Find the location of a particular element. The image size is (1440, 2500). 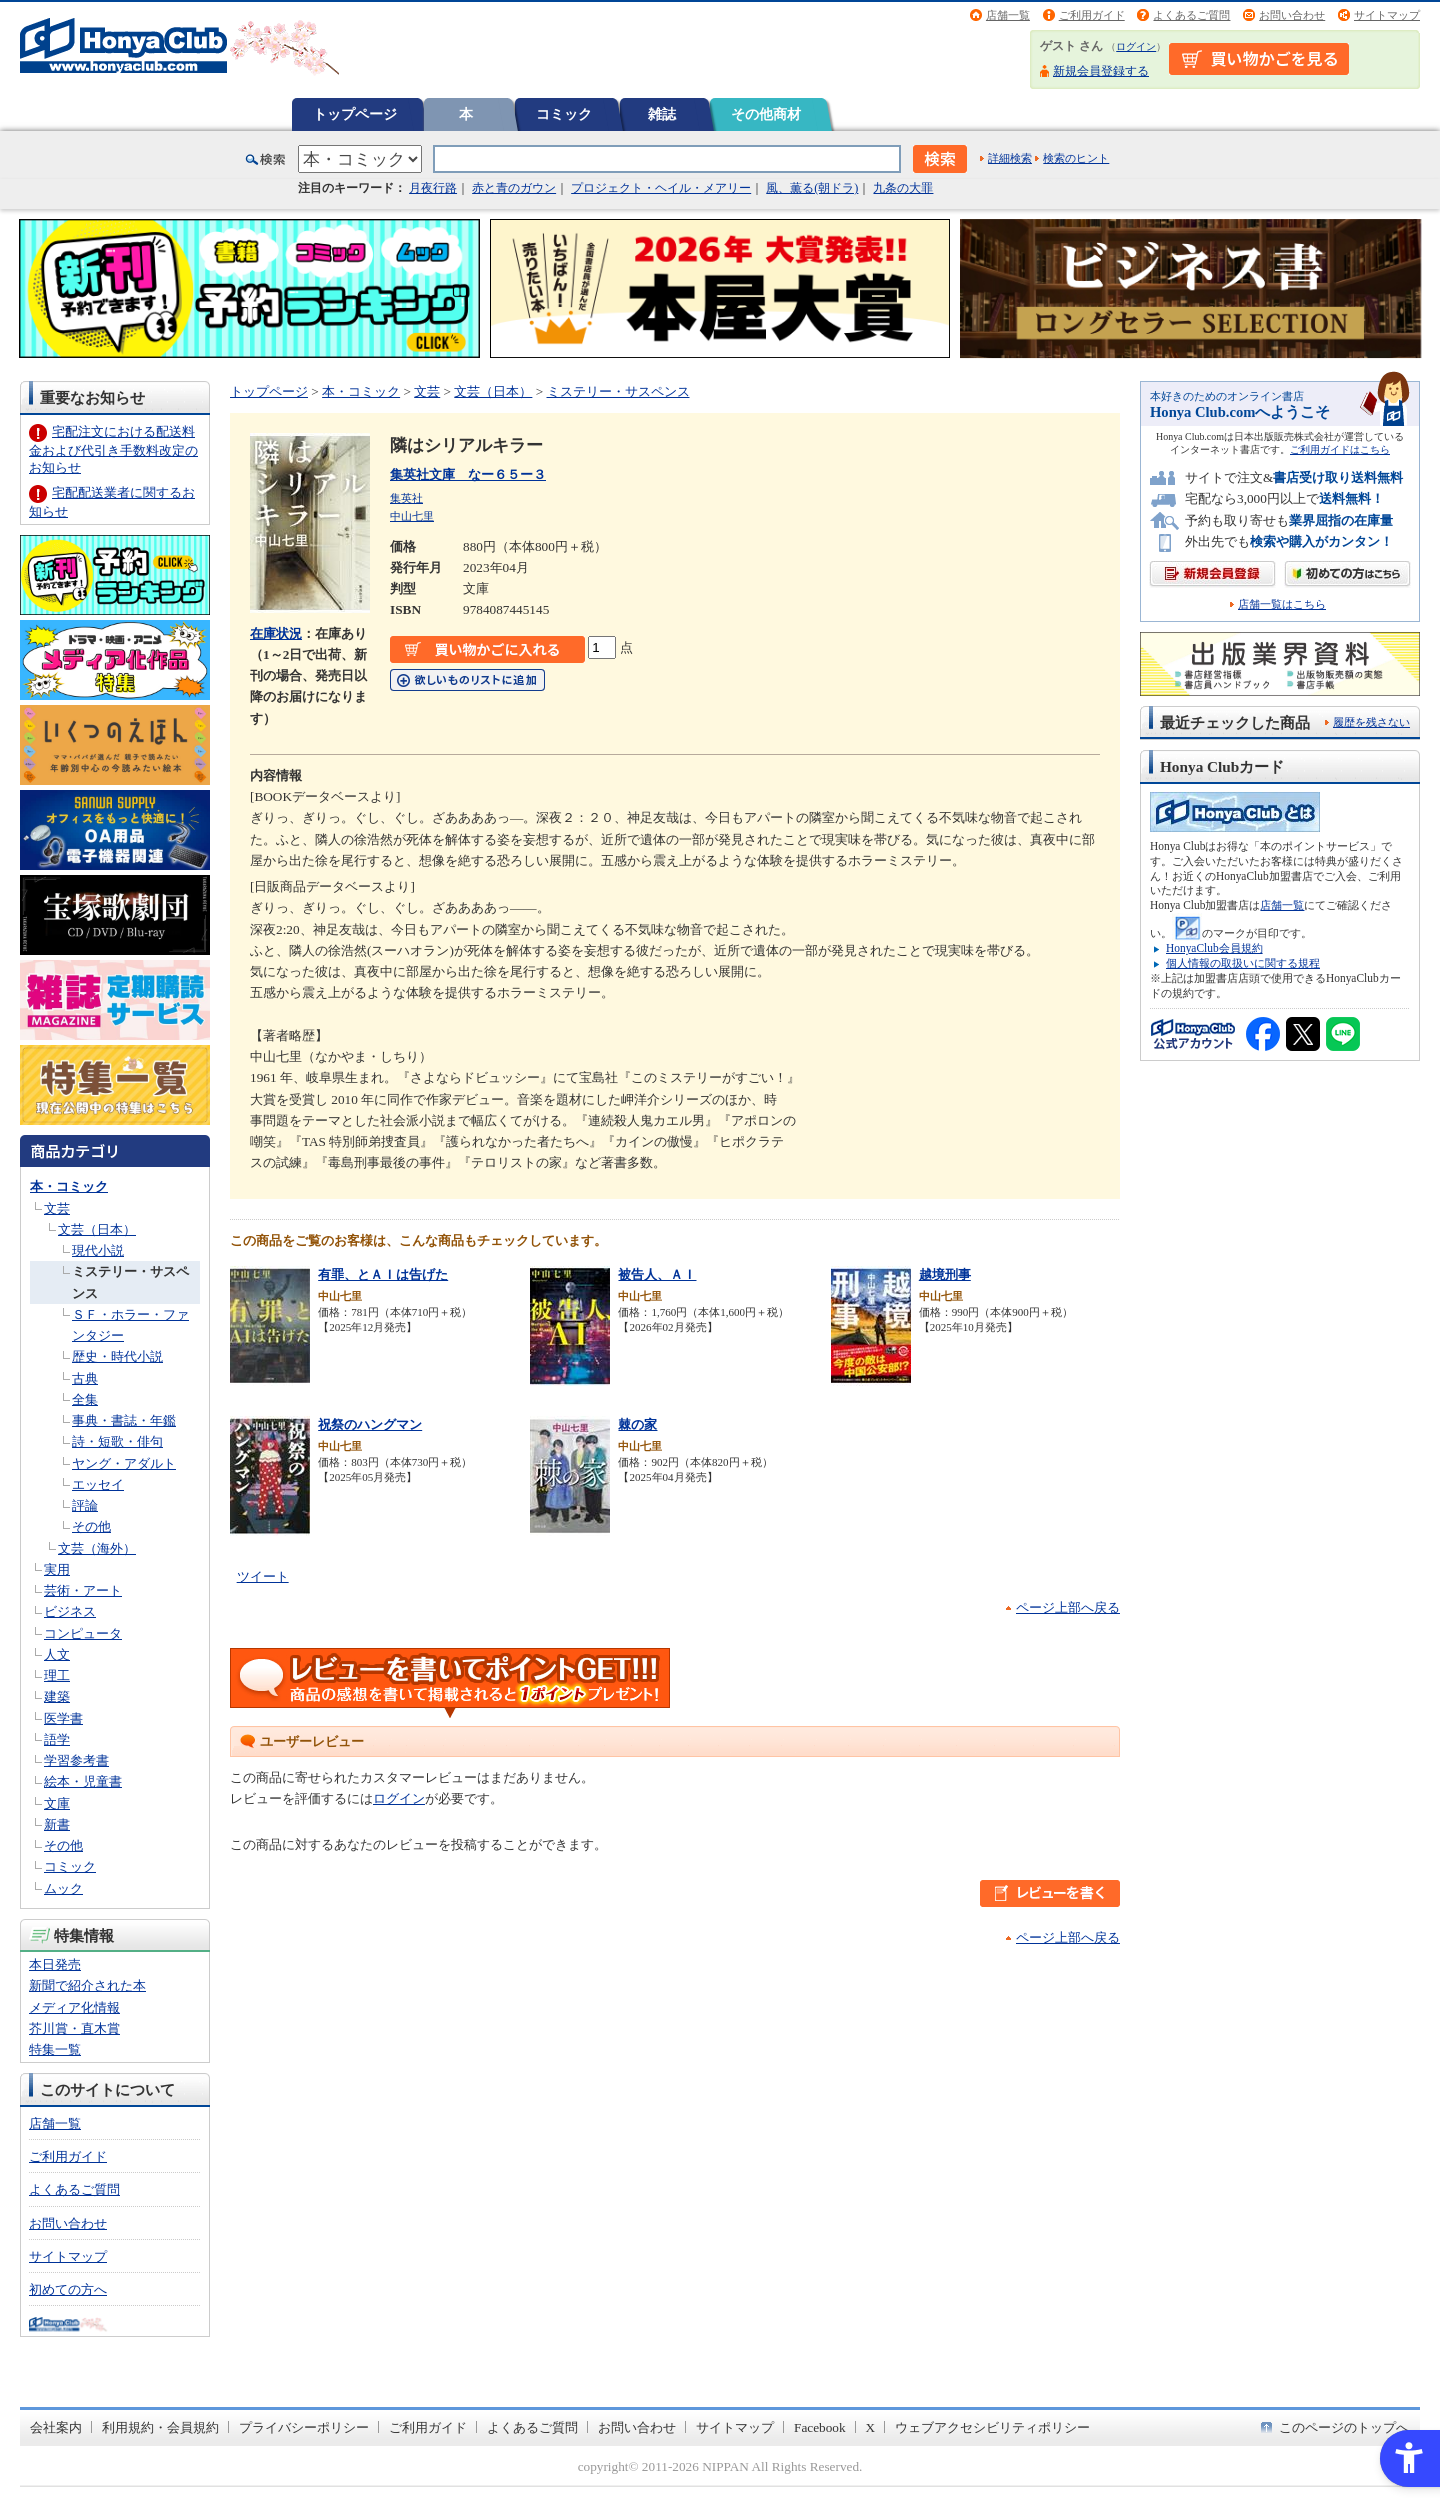

集英社文庫 なー６５ー３ is located at coordinates (468, 474).